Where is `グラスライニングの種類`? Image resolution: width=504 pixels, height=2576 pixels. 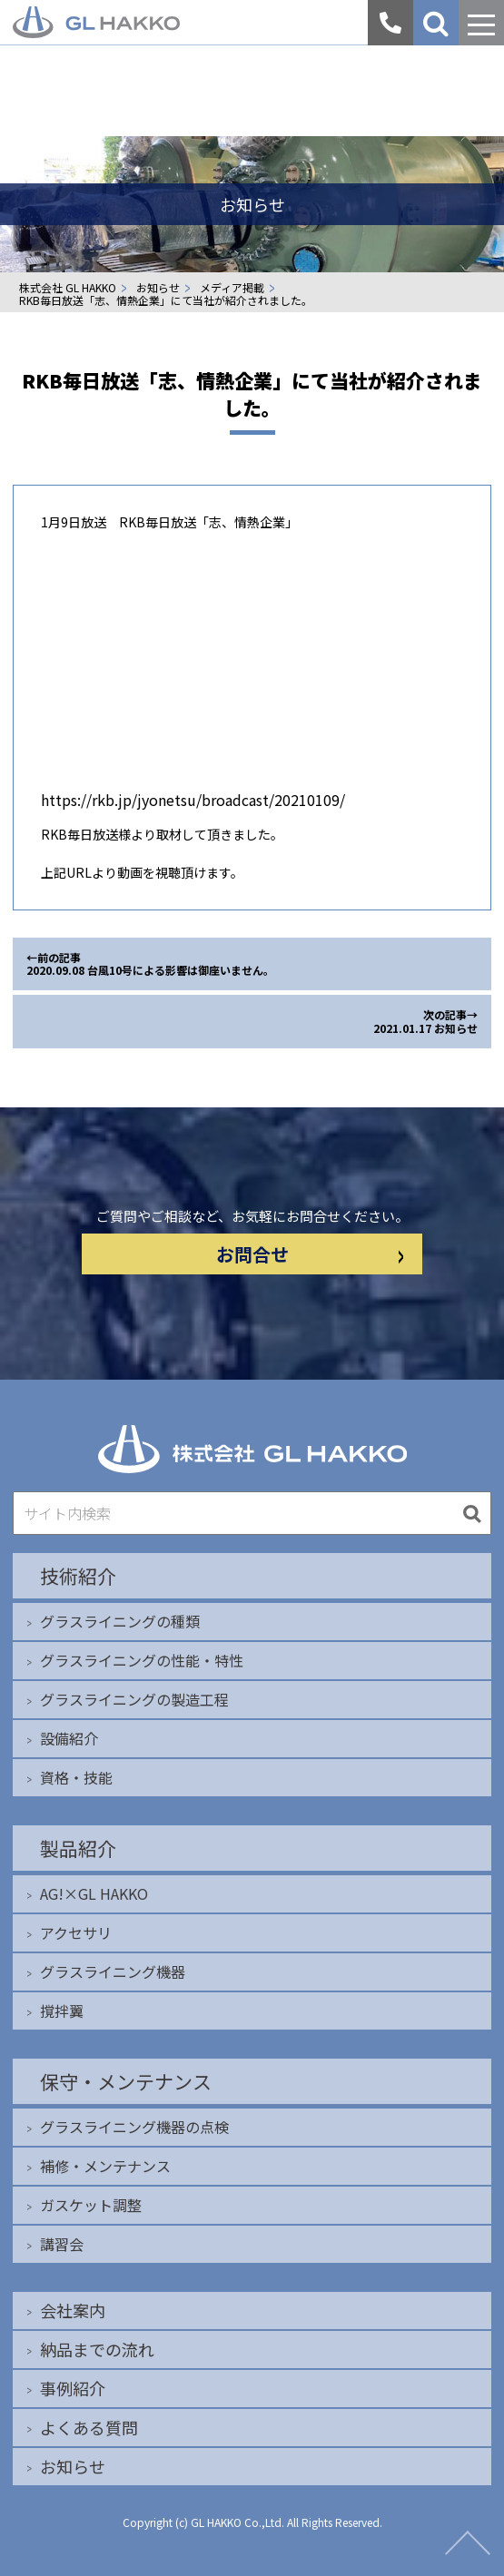 グラスライニングの種類 is located at coordinates (120, 1621).